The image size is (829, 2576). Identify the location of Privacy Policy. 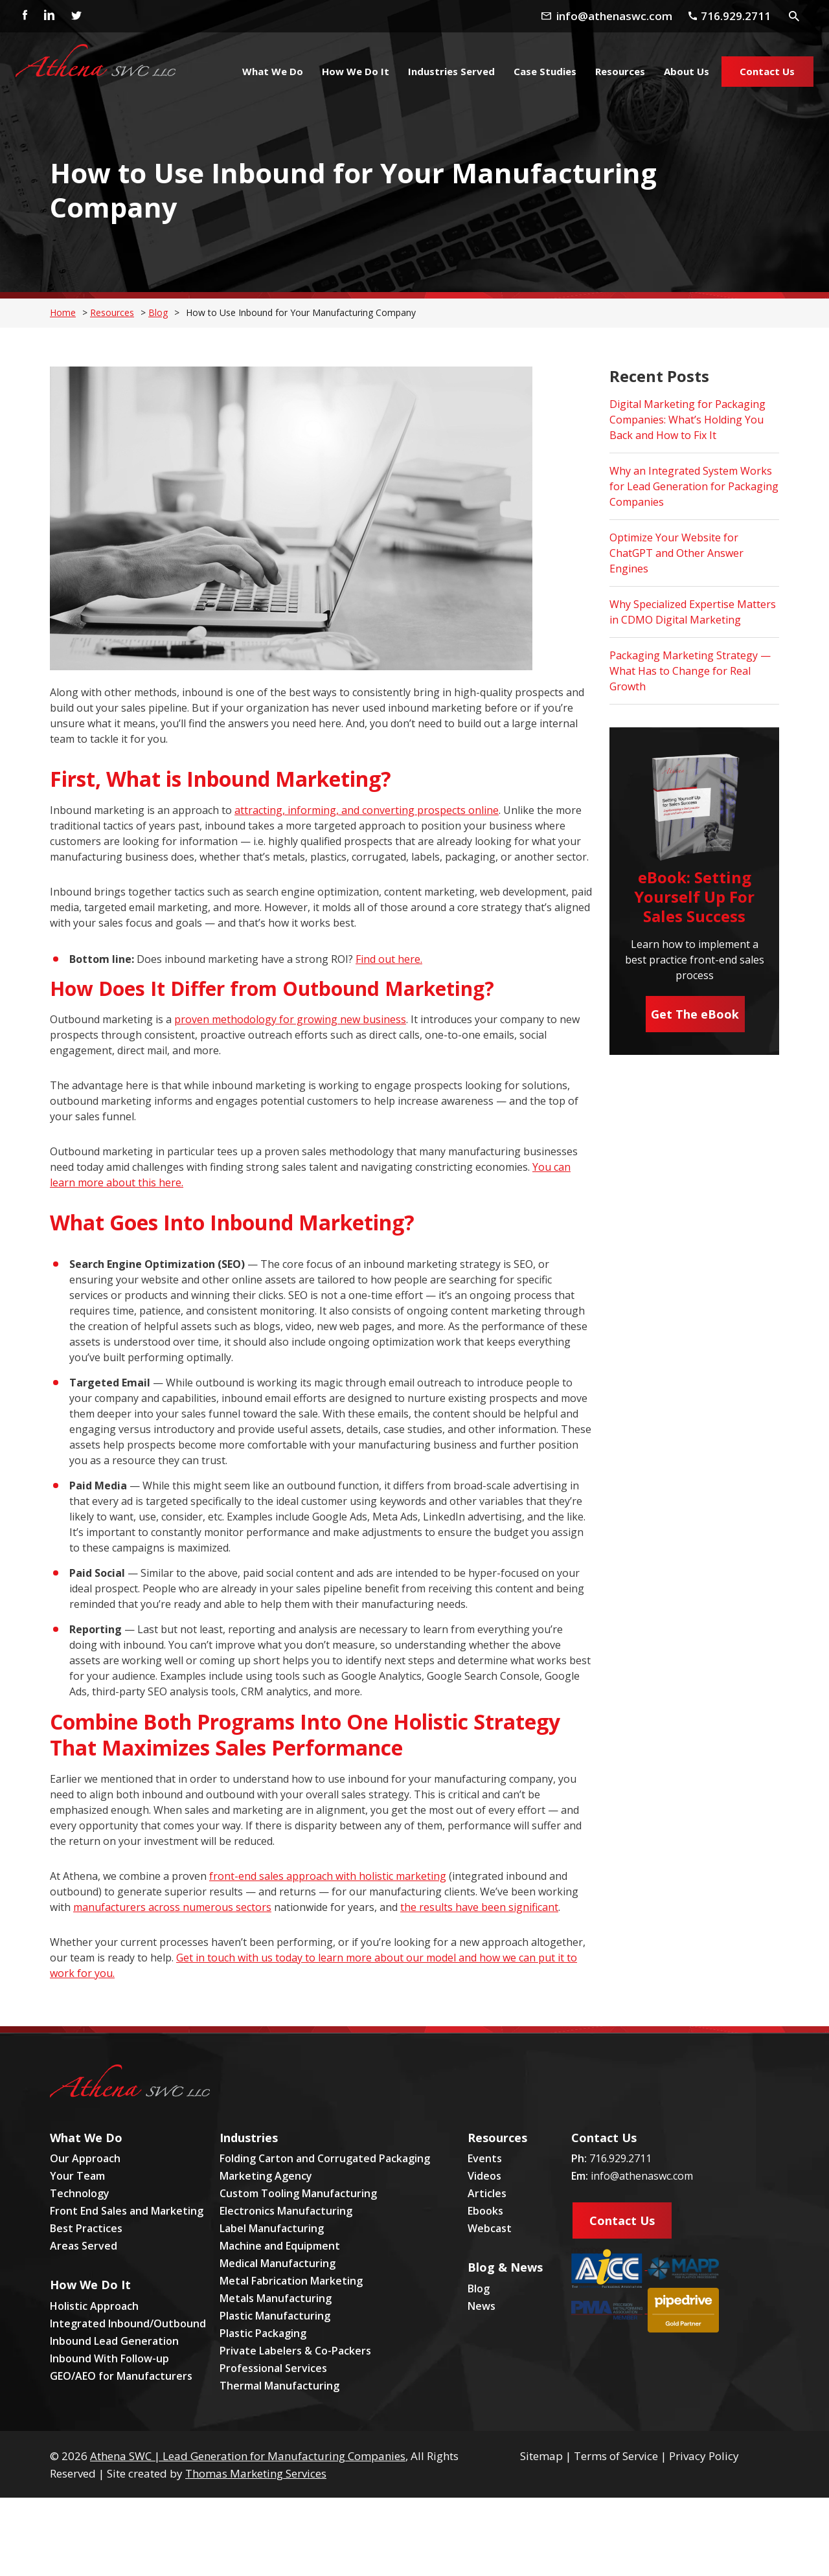
(704, 2455).